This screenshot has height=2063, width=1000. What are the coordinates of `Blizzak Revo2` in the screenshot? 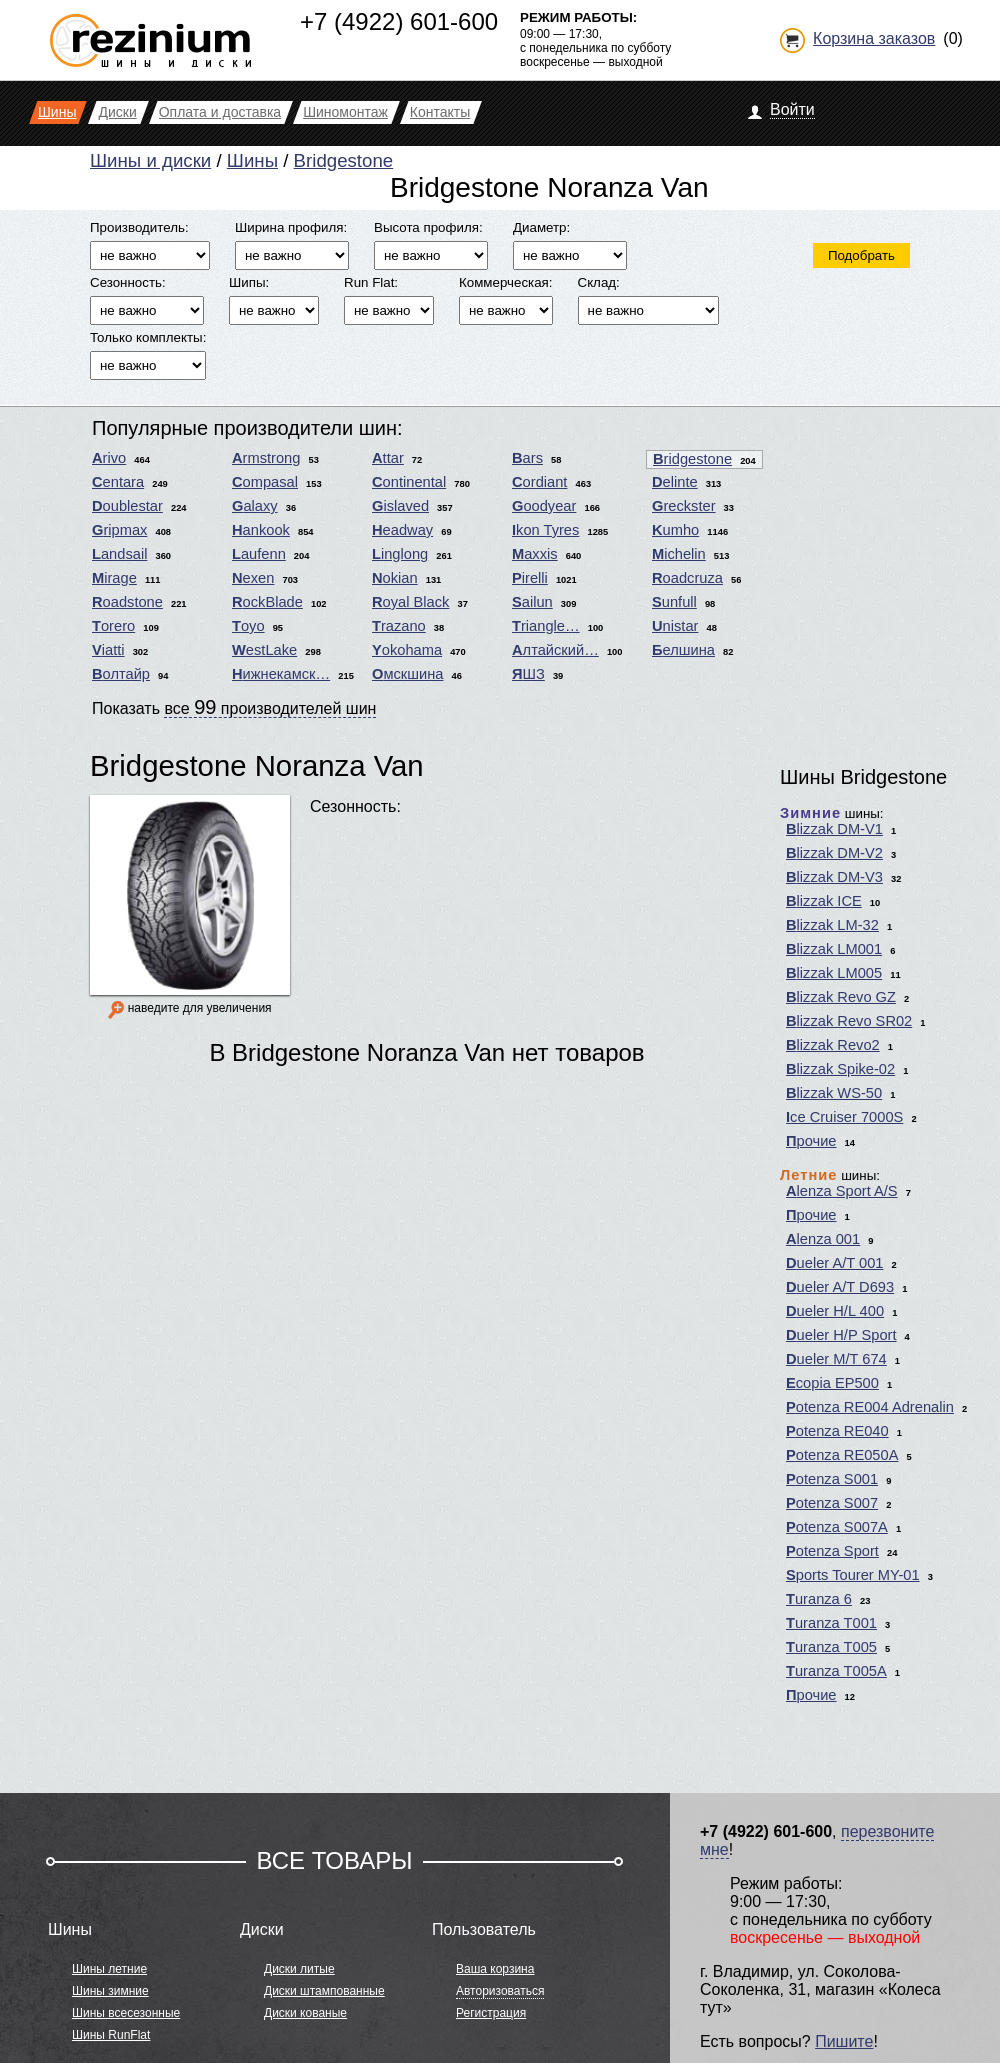 It's located at (833, 1045).